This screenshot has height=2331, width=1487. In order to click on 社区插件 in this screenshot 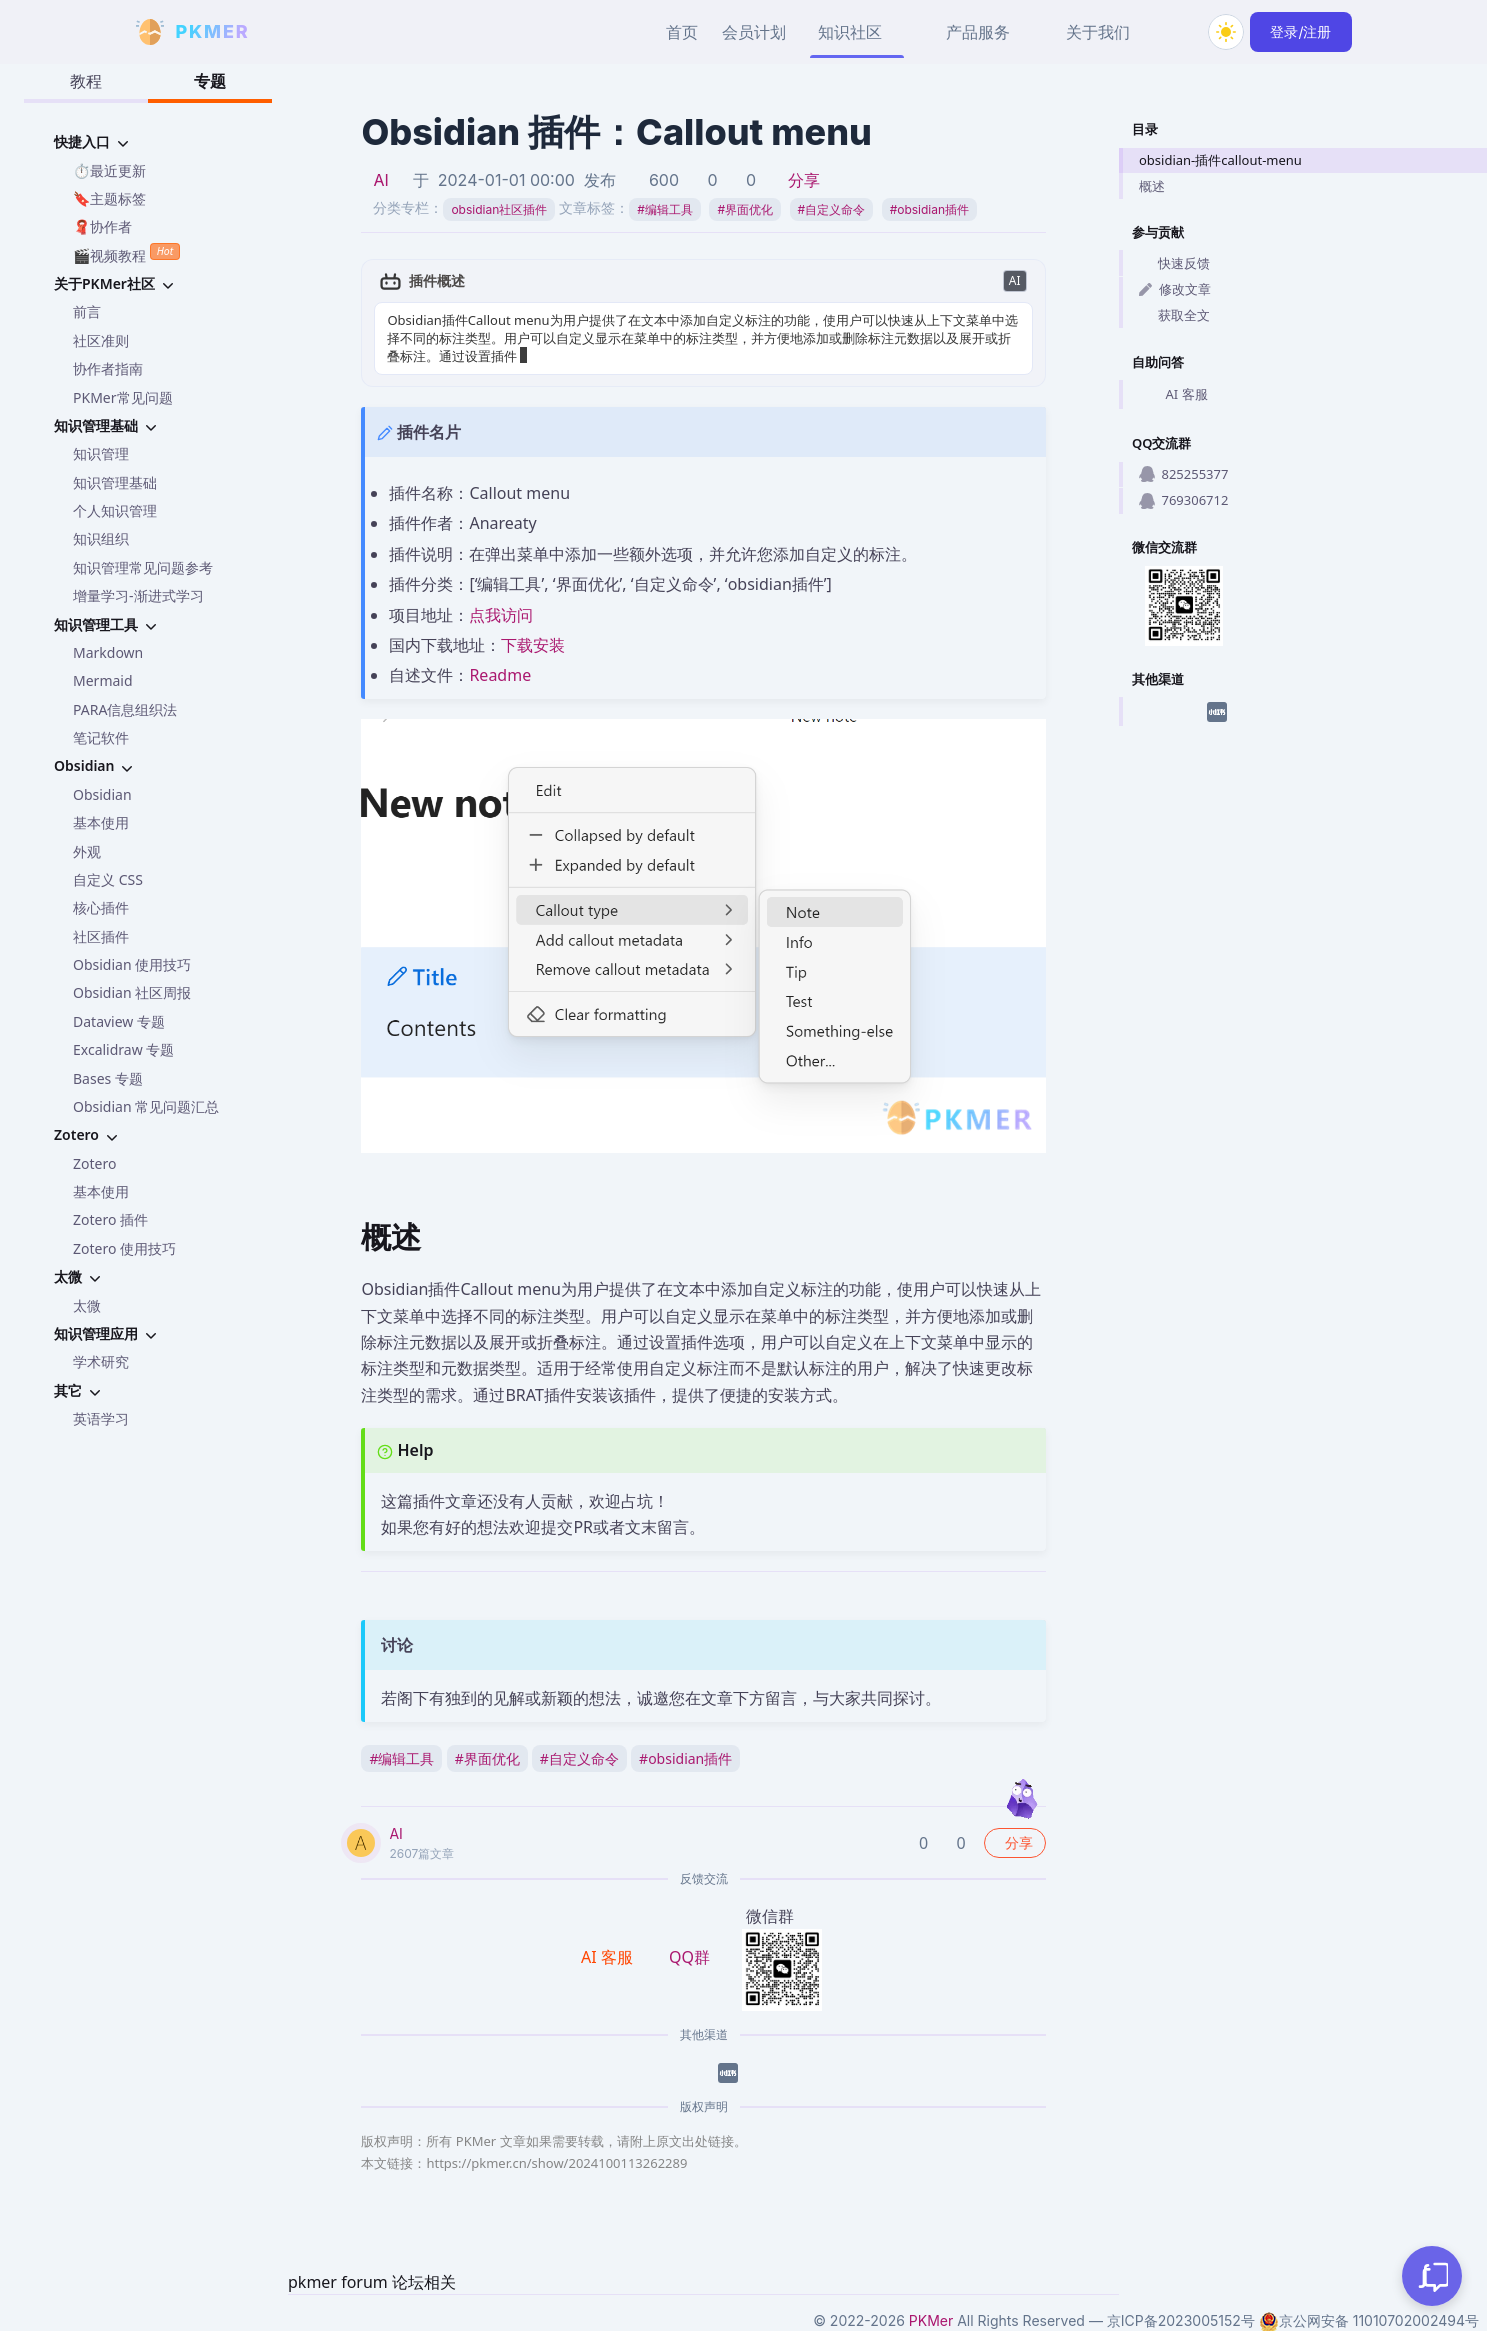, I will do `click(101, 936)`.